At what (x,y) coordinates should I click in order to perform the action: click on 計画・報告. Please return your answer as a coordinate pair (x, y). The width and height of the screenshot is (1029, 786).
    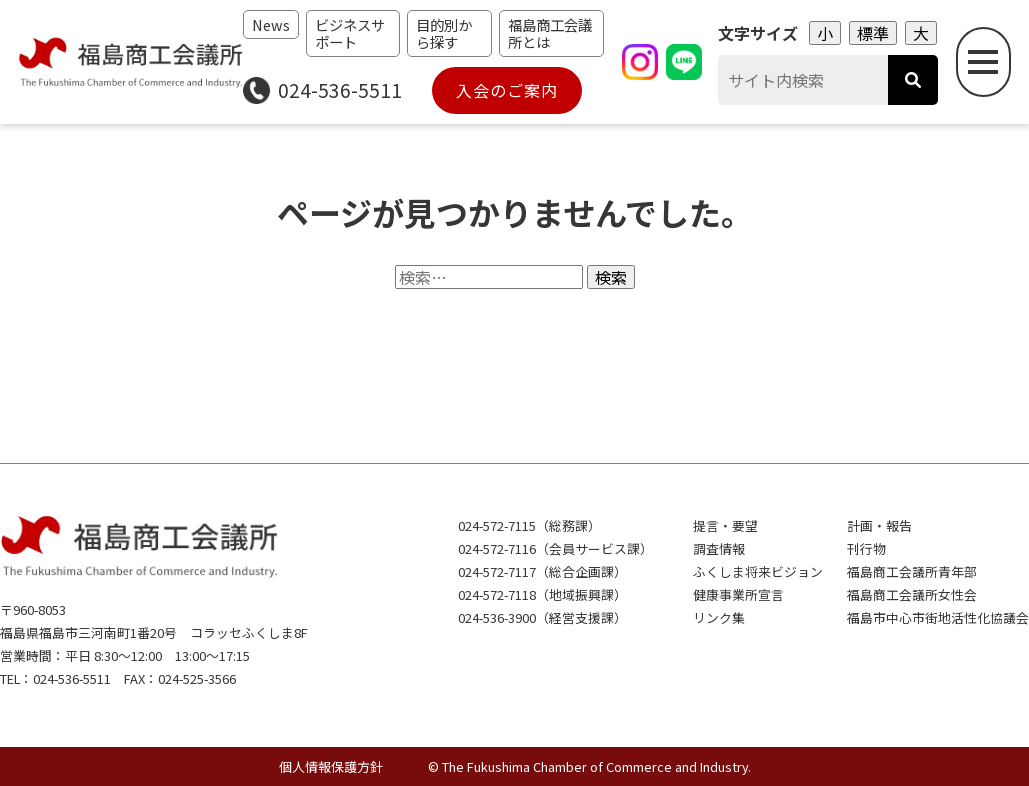
    Looking at the image, I should click on (879, 525).